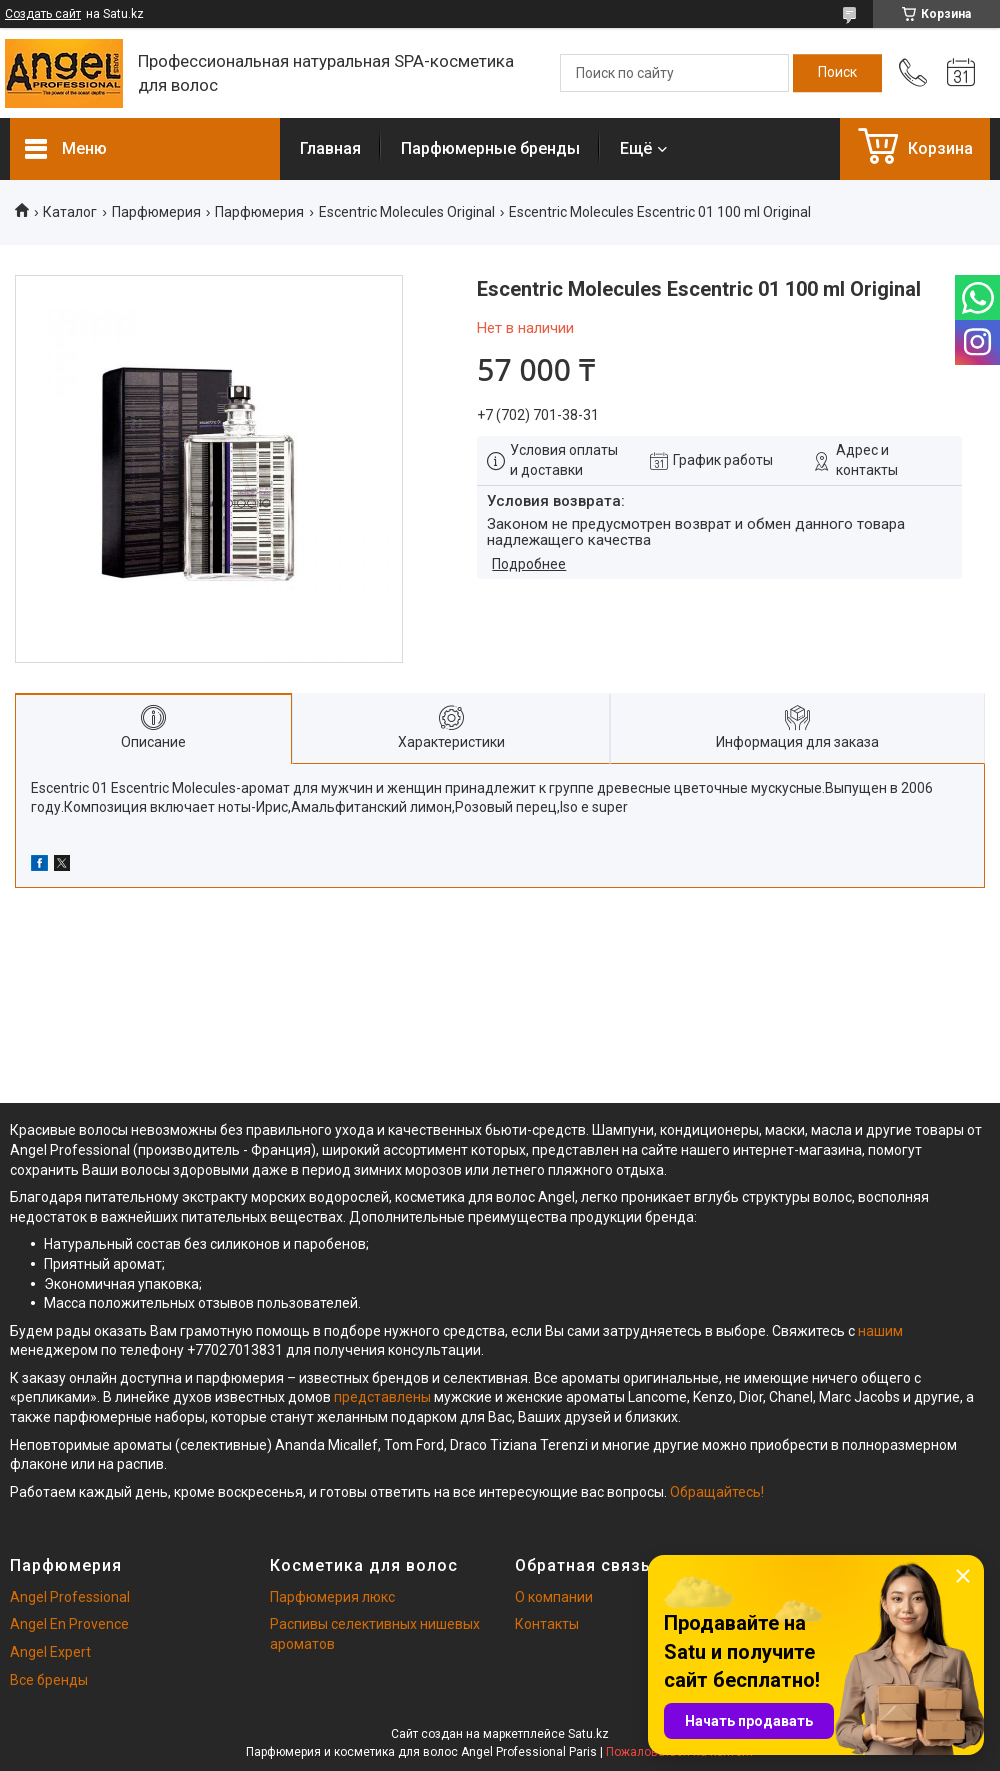  What do you see at coordinates (69, 1624) in the screenshot?
I see `Angel En Provence` at bounding box center [69, 1624].